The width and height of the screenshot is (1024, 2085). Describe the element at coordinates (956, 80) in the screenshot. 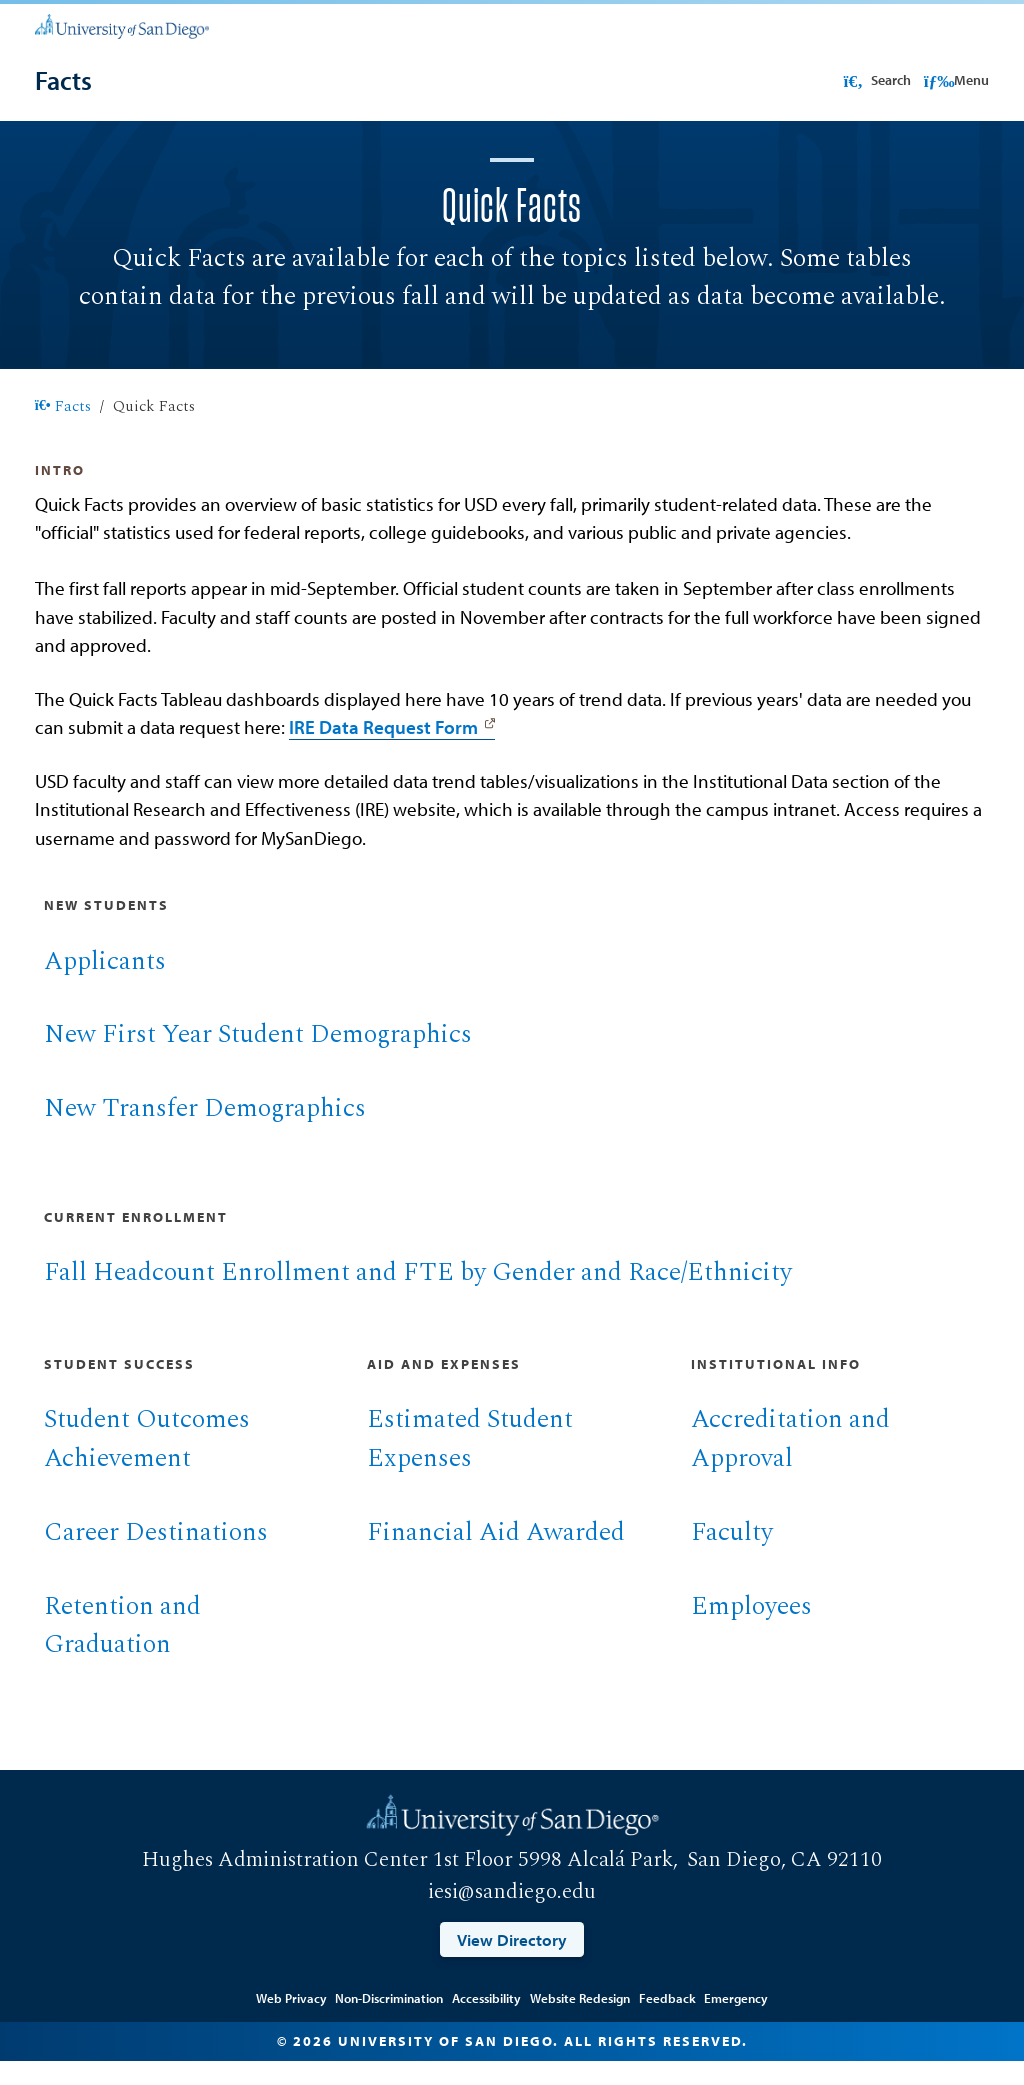

I see `Menu` at that location.